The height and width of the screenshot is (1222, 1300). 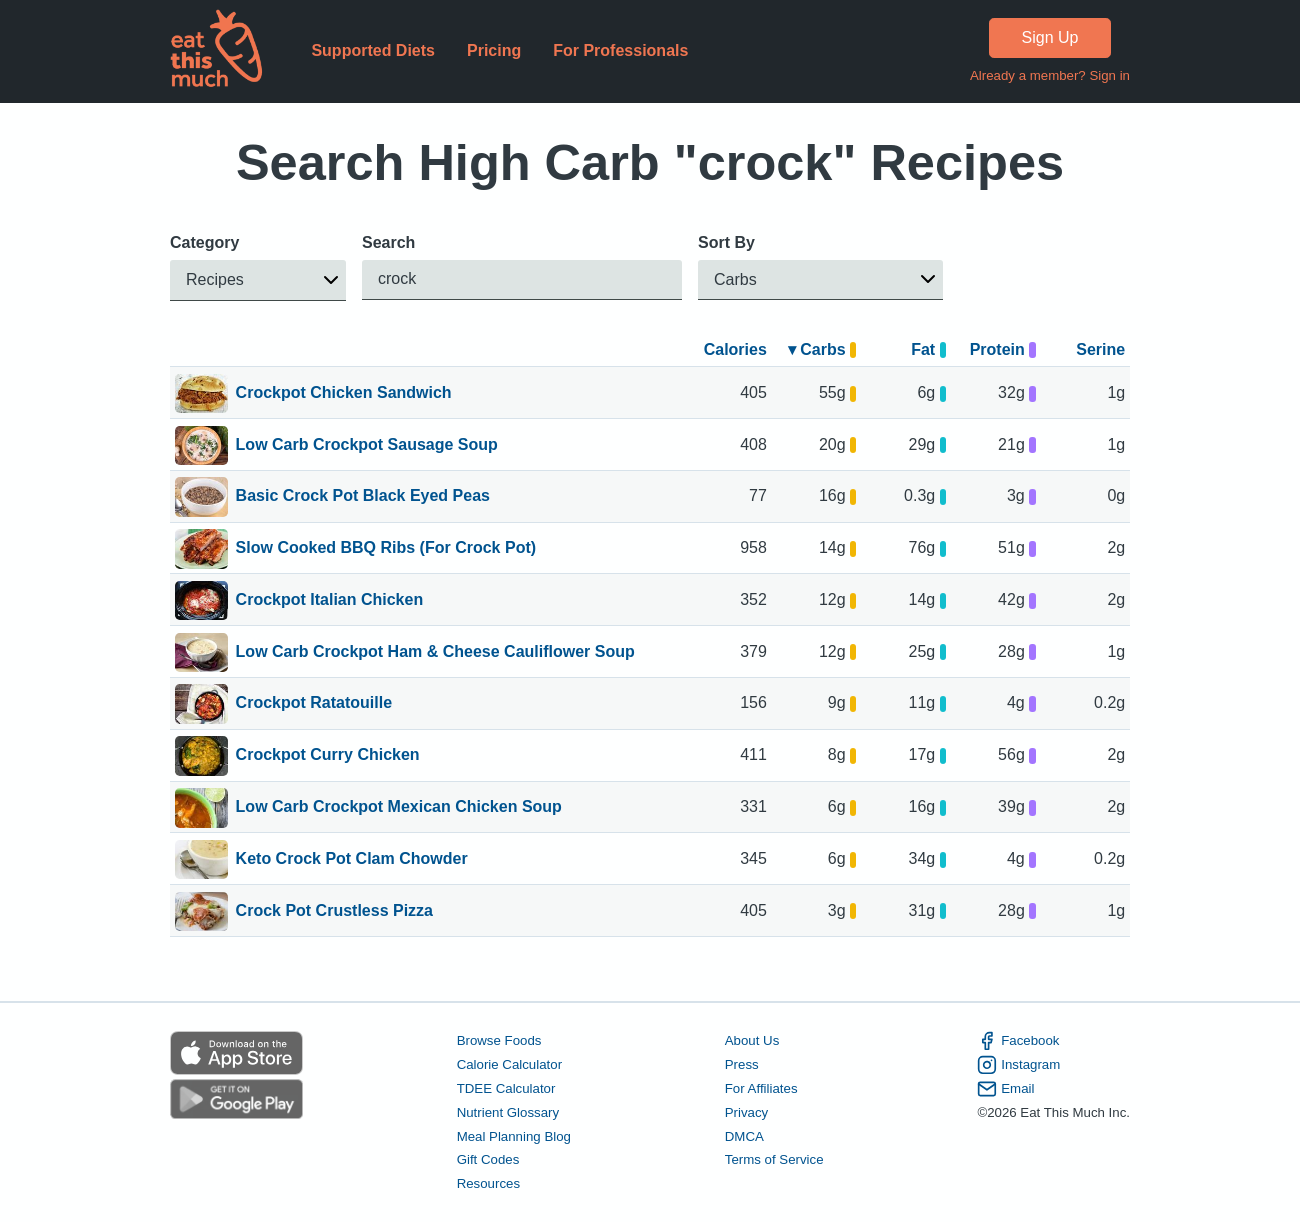 I want to click on Crock Pot Crustless Pizza, so click(x=334, y=912).